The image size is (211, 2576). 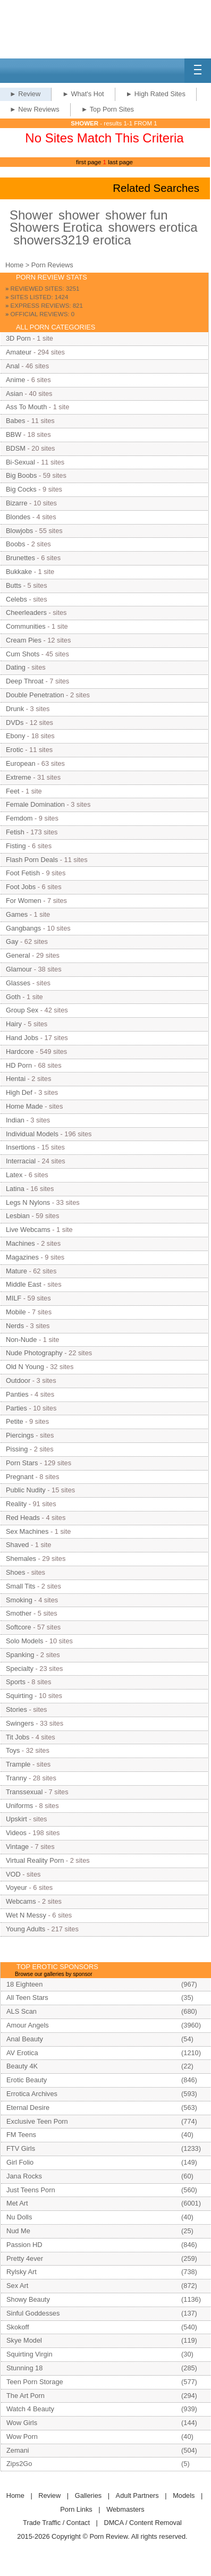 I want to click on Squirting, so click(x=19, y=1696).